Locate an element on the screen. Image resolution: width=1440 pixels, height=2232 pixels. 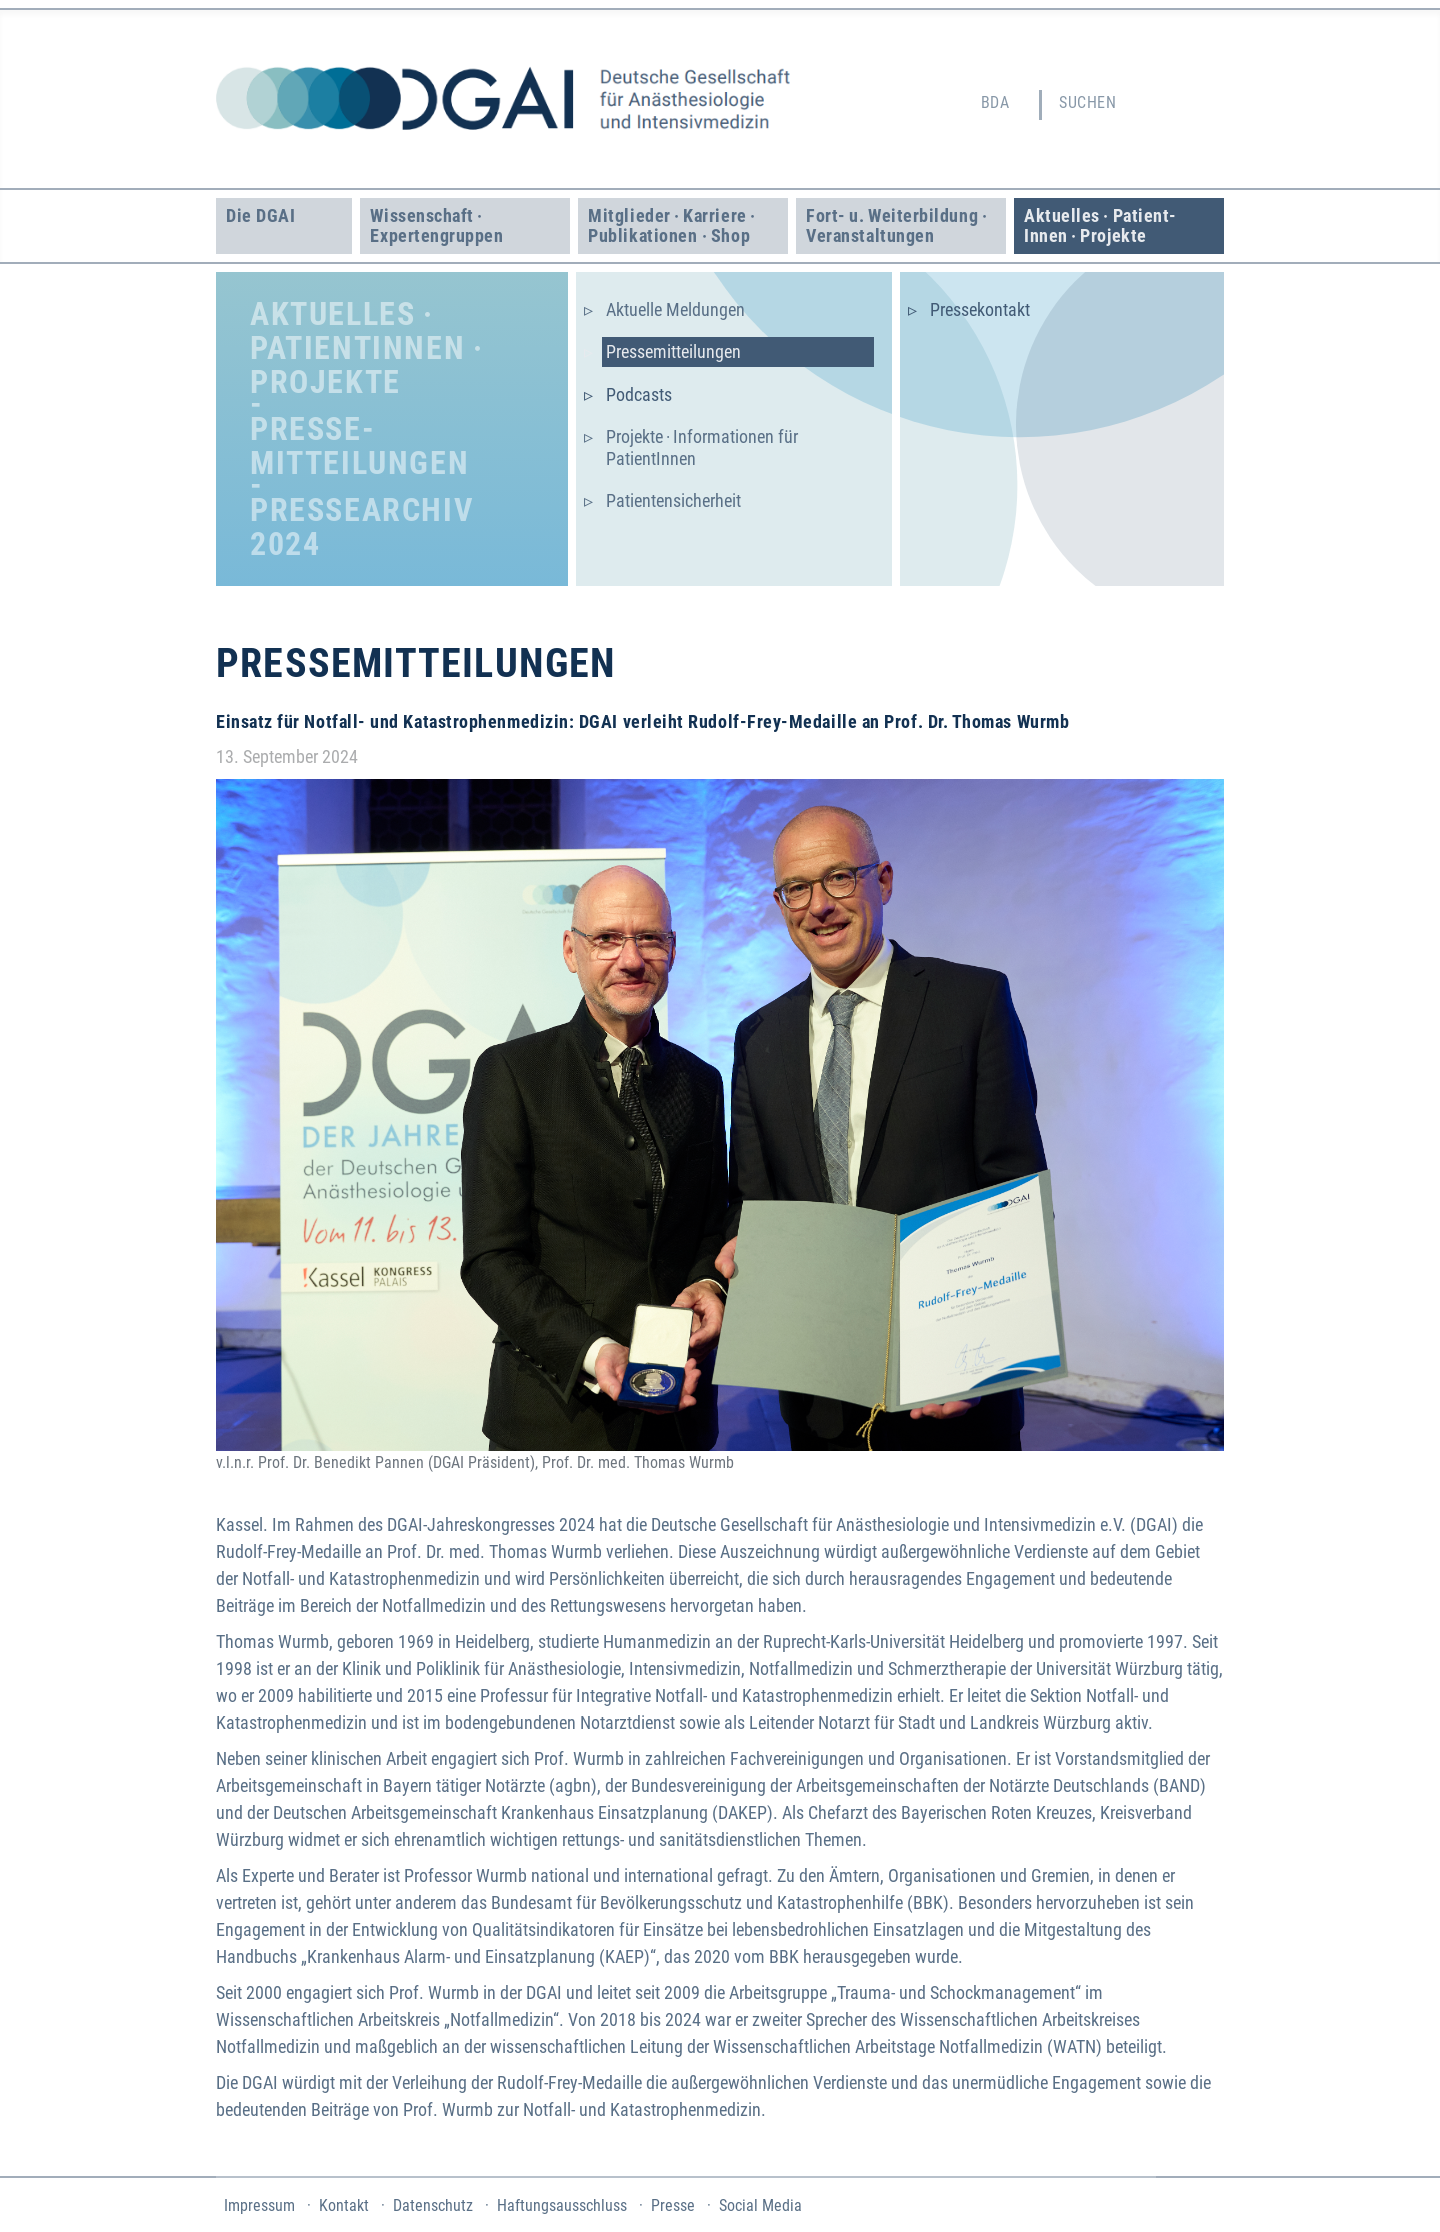
Wissenschaft · Experten­gruppen is located at coordinates (436, 225).